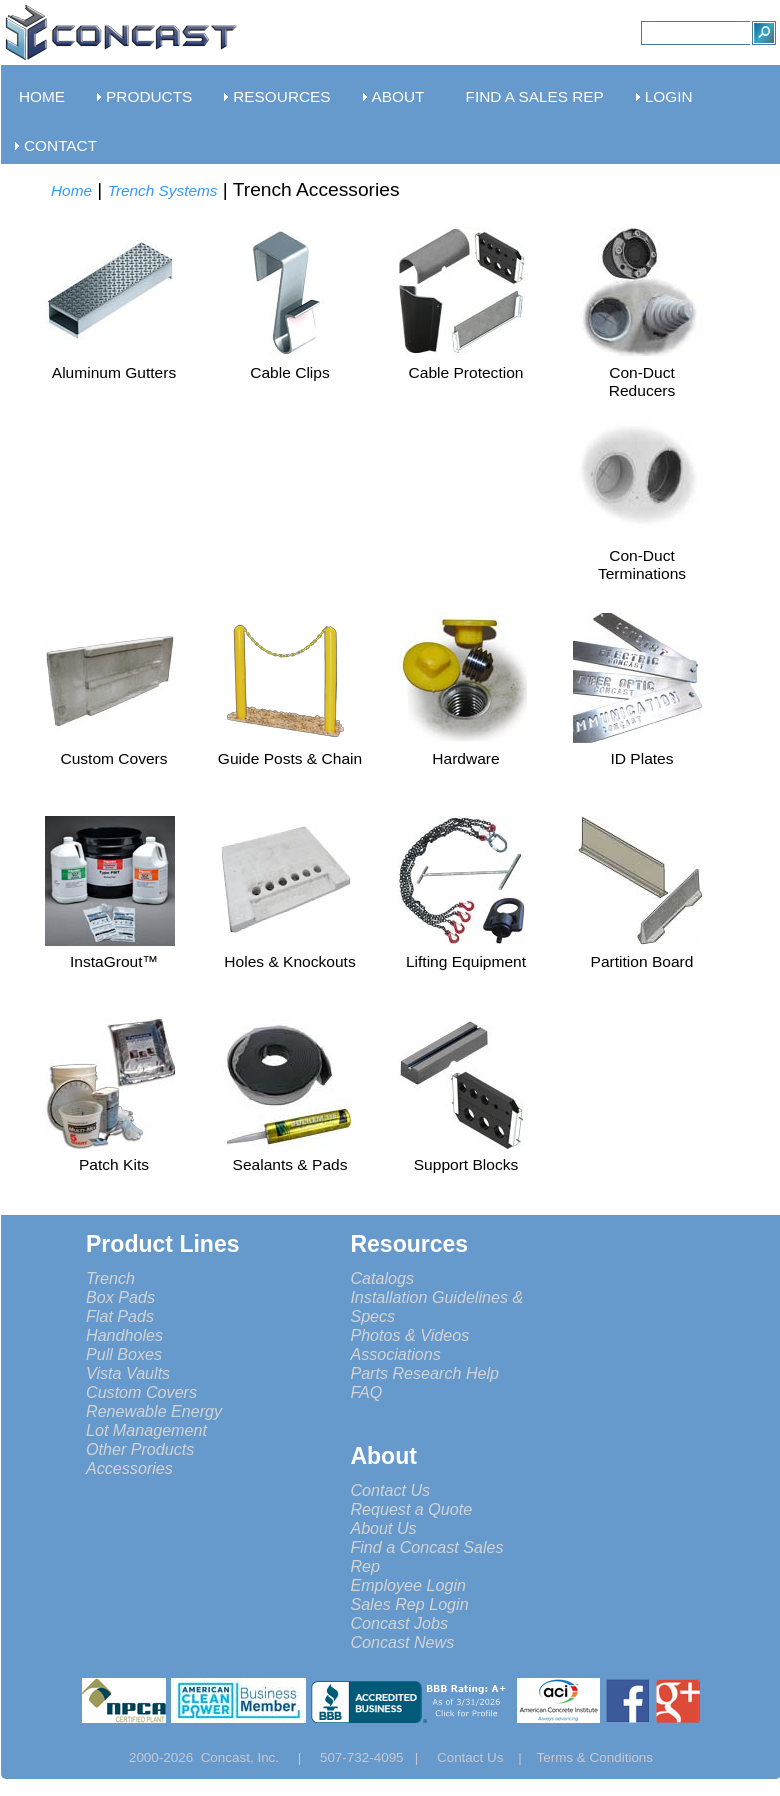  What do you see at coordinates (281, 96) in the screenshot?
I see `RESOURCES` at bounding box center [281, 96].